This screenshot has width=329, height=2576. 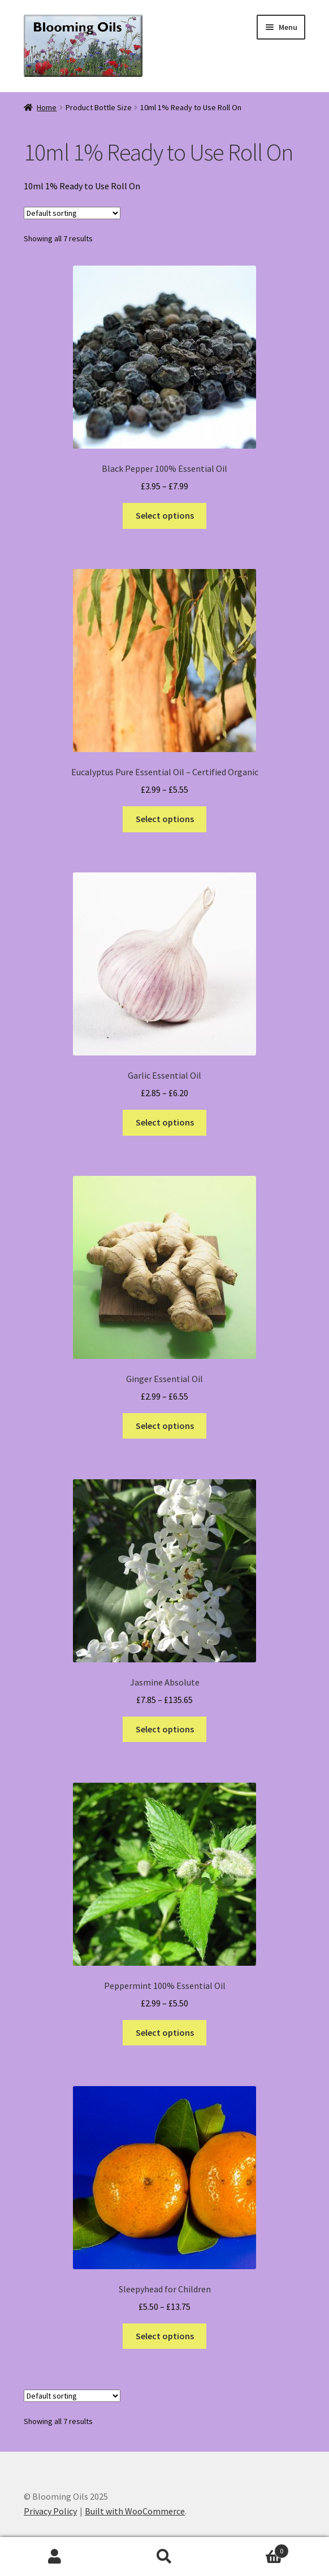 I want to click on Select options [Select options for “Eucalyptus Pure Essential Oil - Certified Organic”], so click(x=165, y=818).